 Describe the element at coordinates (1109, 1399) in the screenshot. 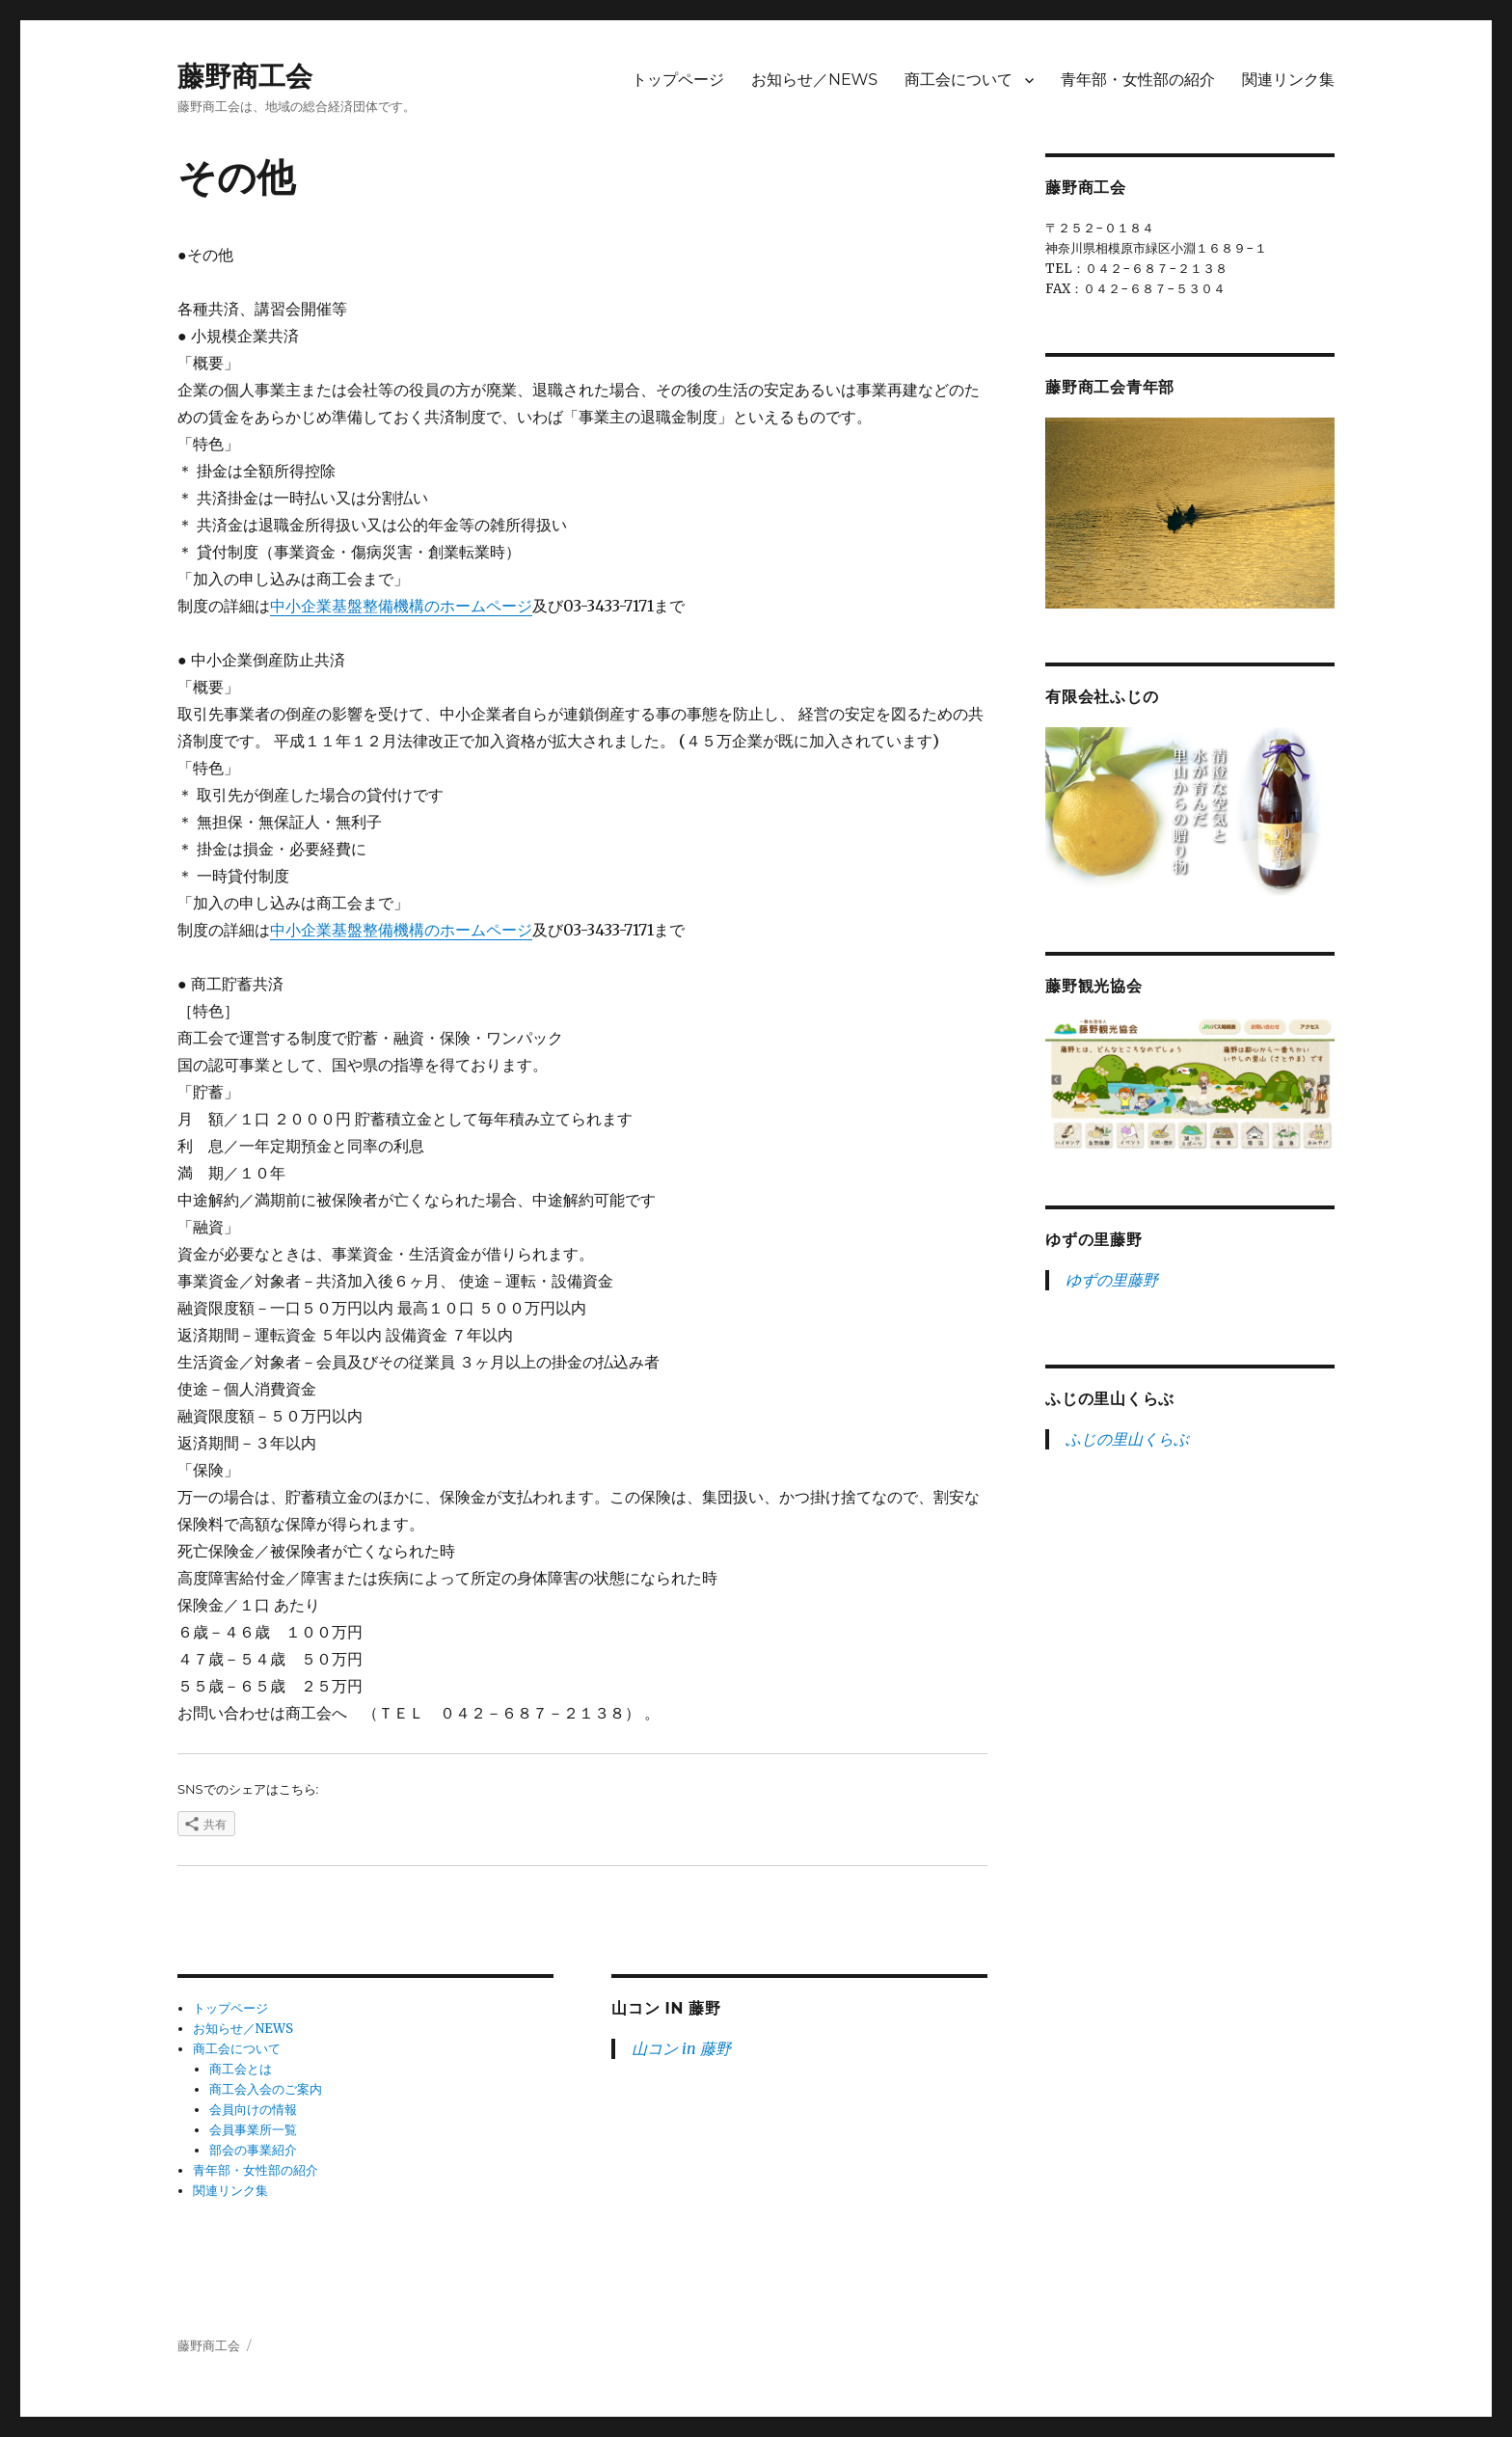

I see `ふじの里山くらぶ` at that location.